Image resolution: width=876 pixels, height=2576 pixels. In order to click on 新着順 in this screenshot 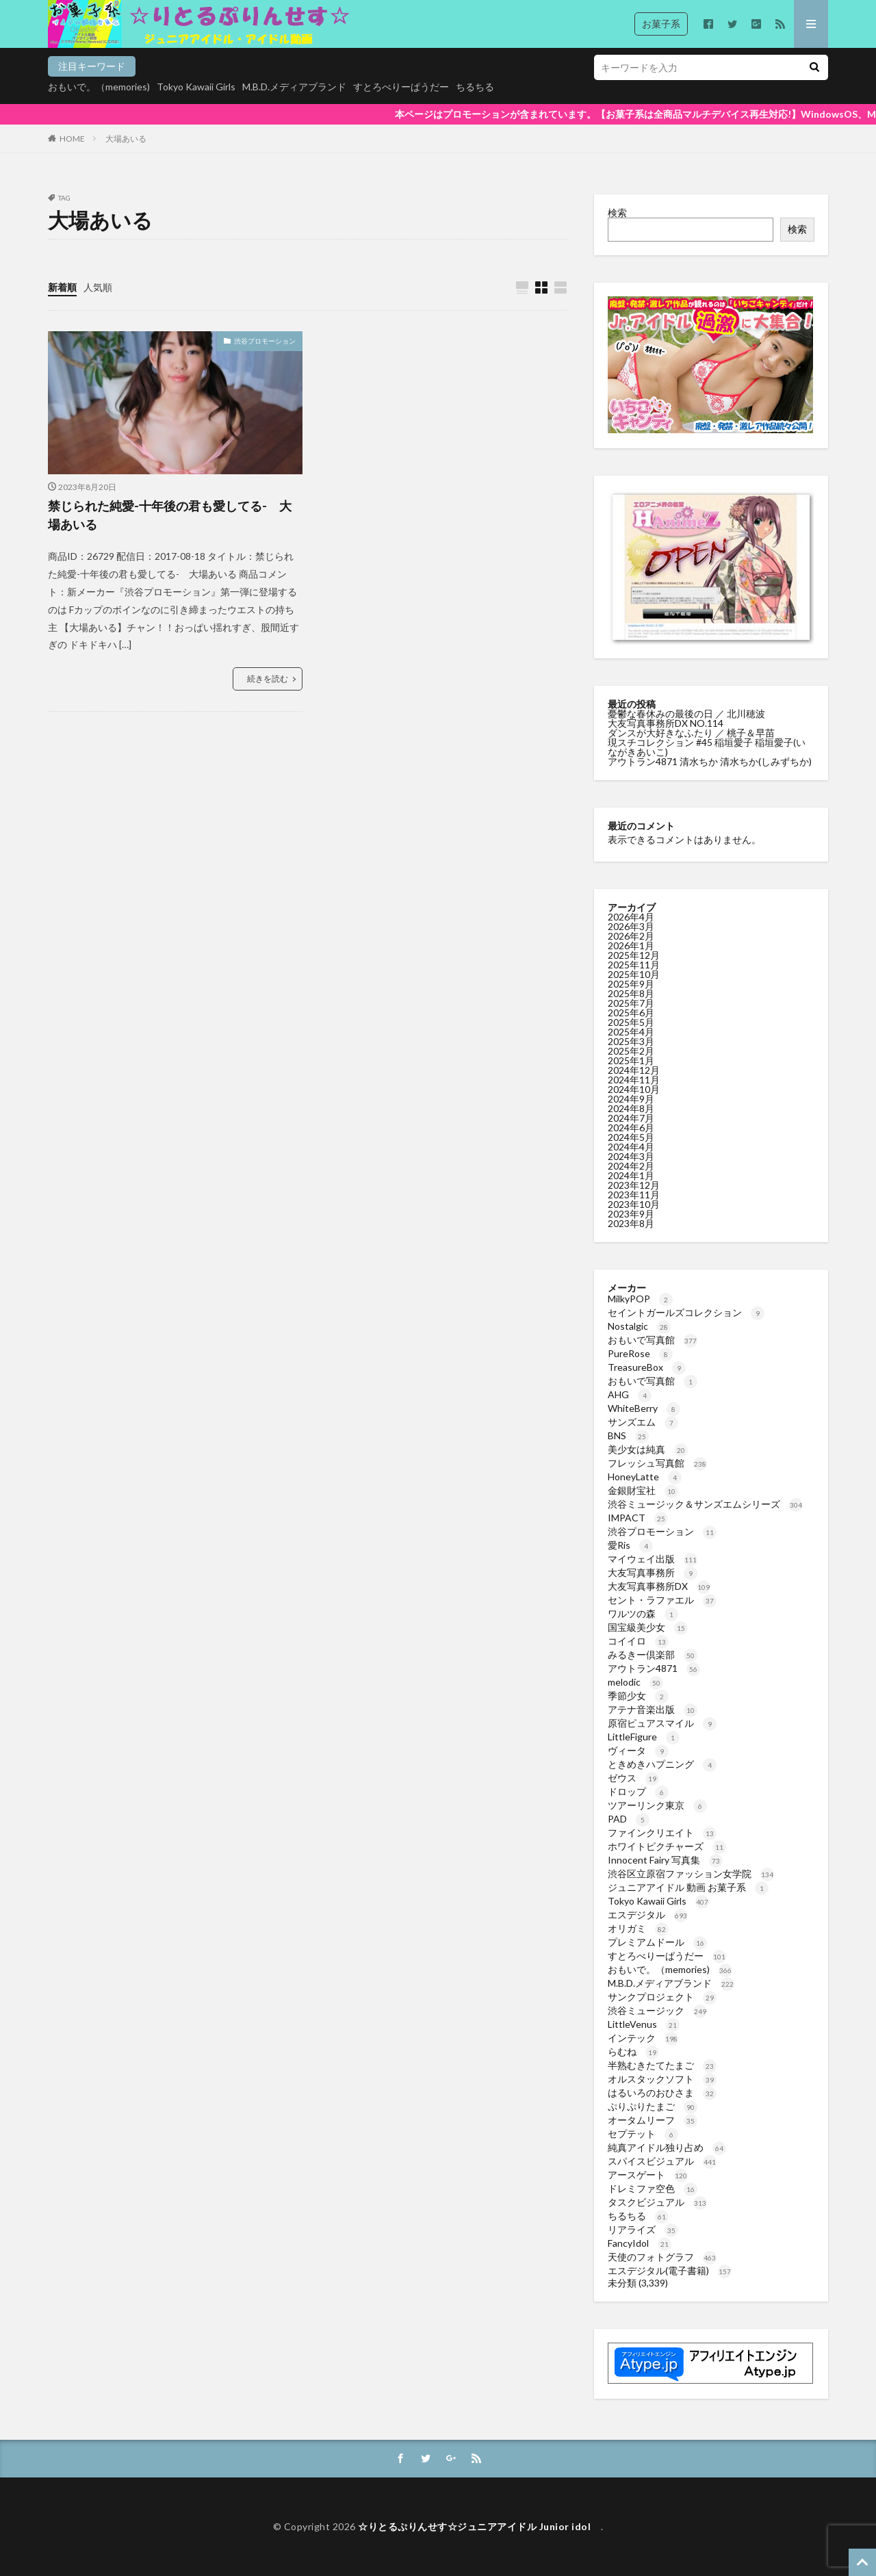, I will do `click(62, 287)`.